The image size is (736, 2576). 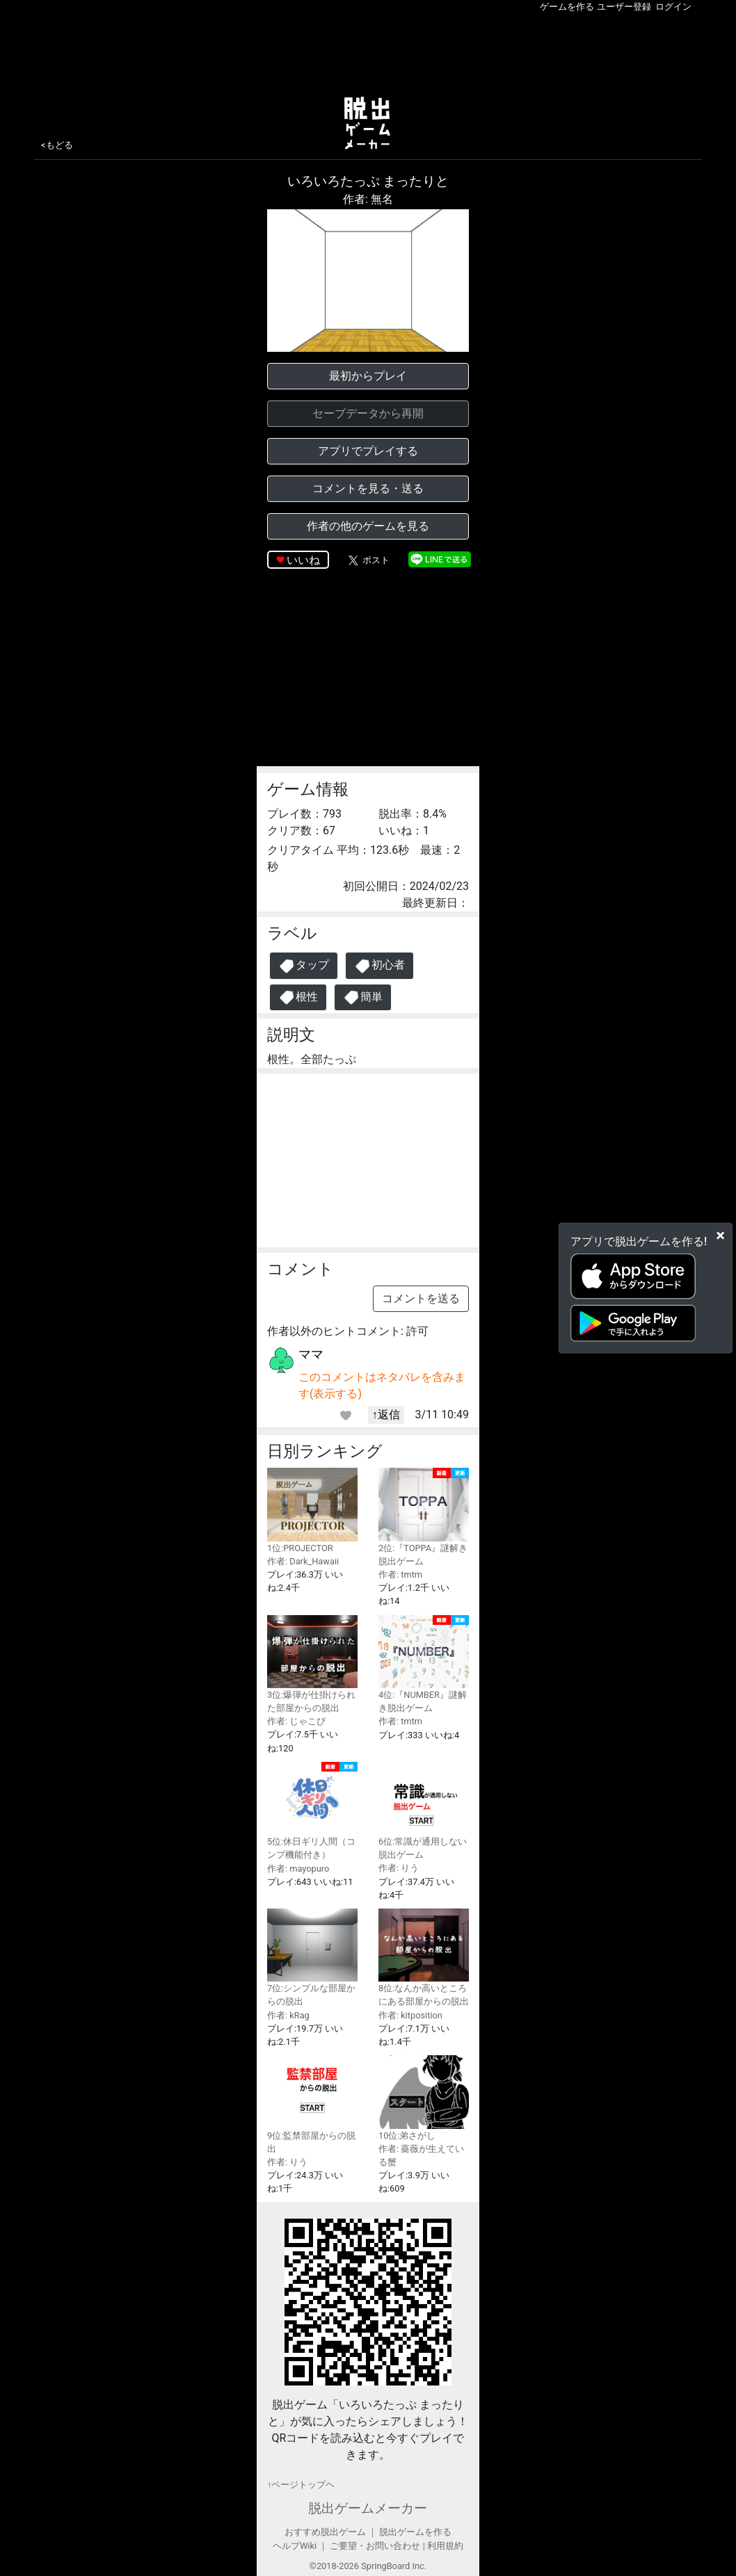 I want to click on 8位:なんか高いところにある部屋からの脱出, so click(x=423, y=1958).